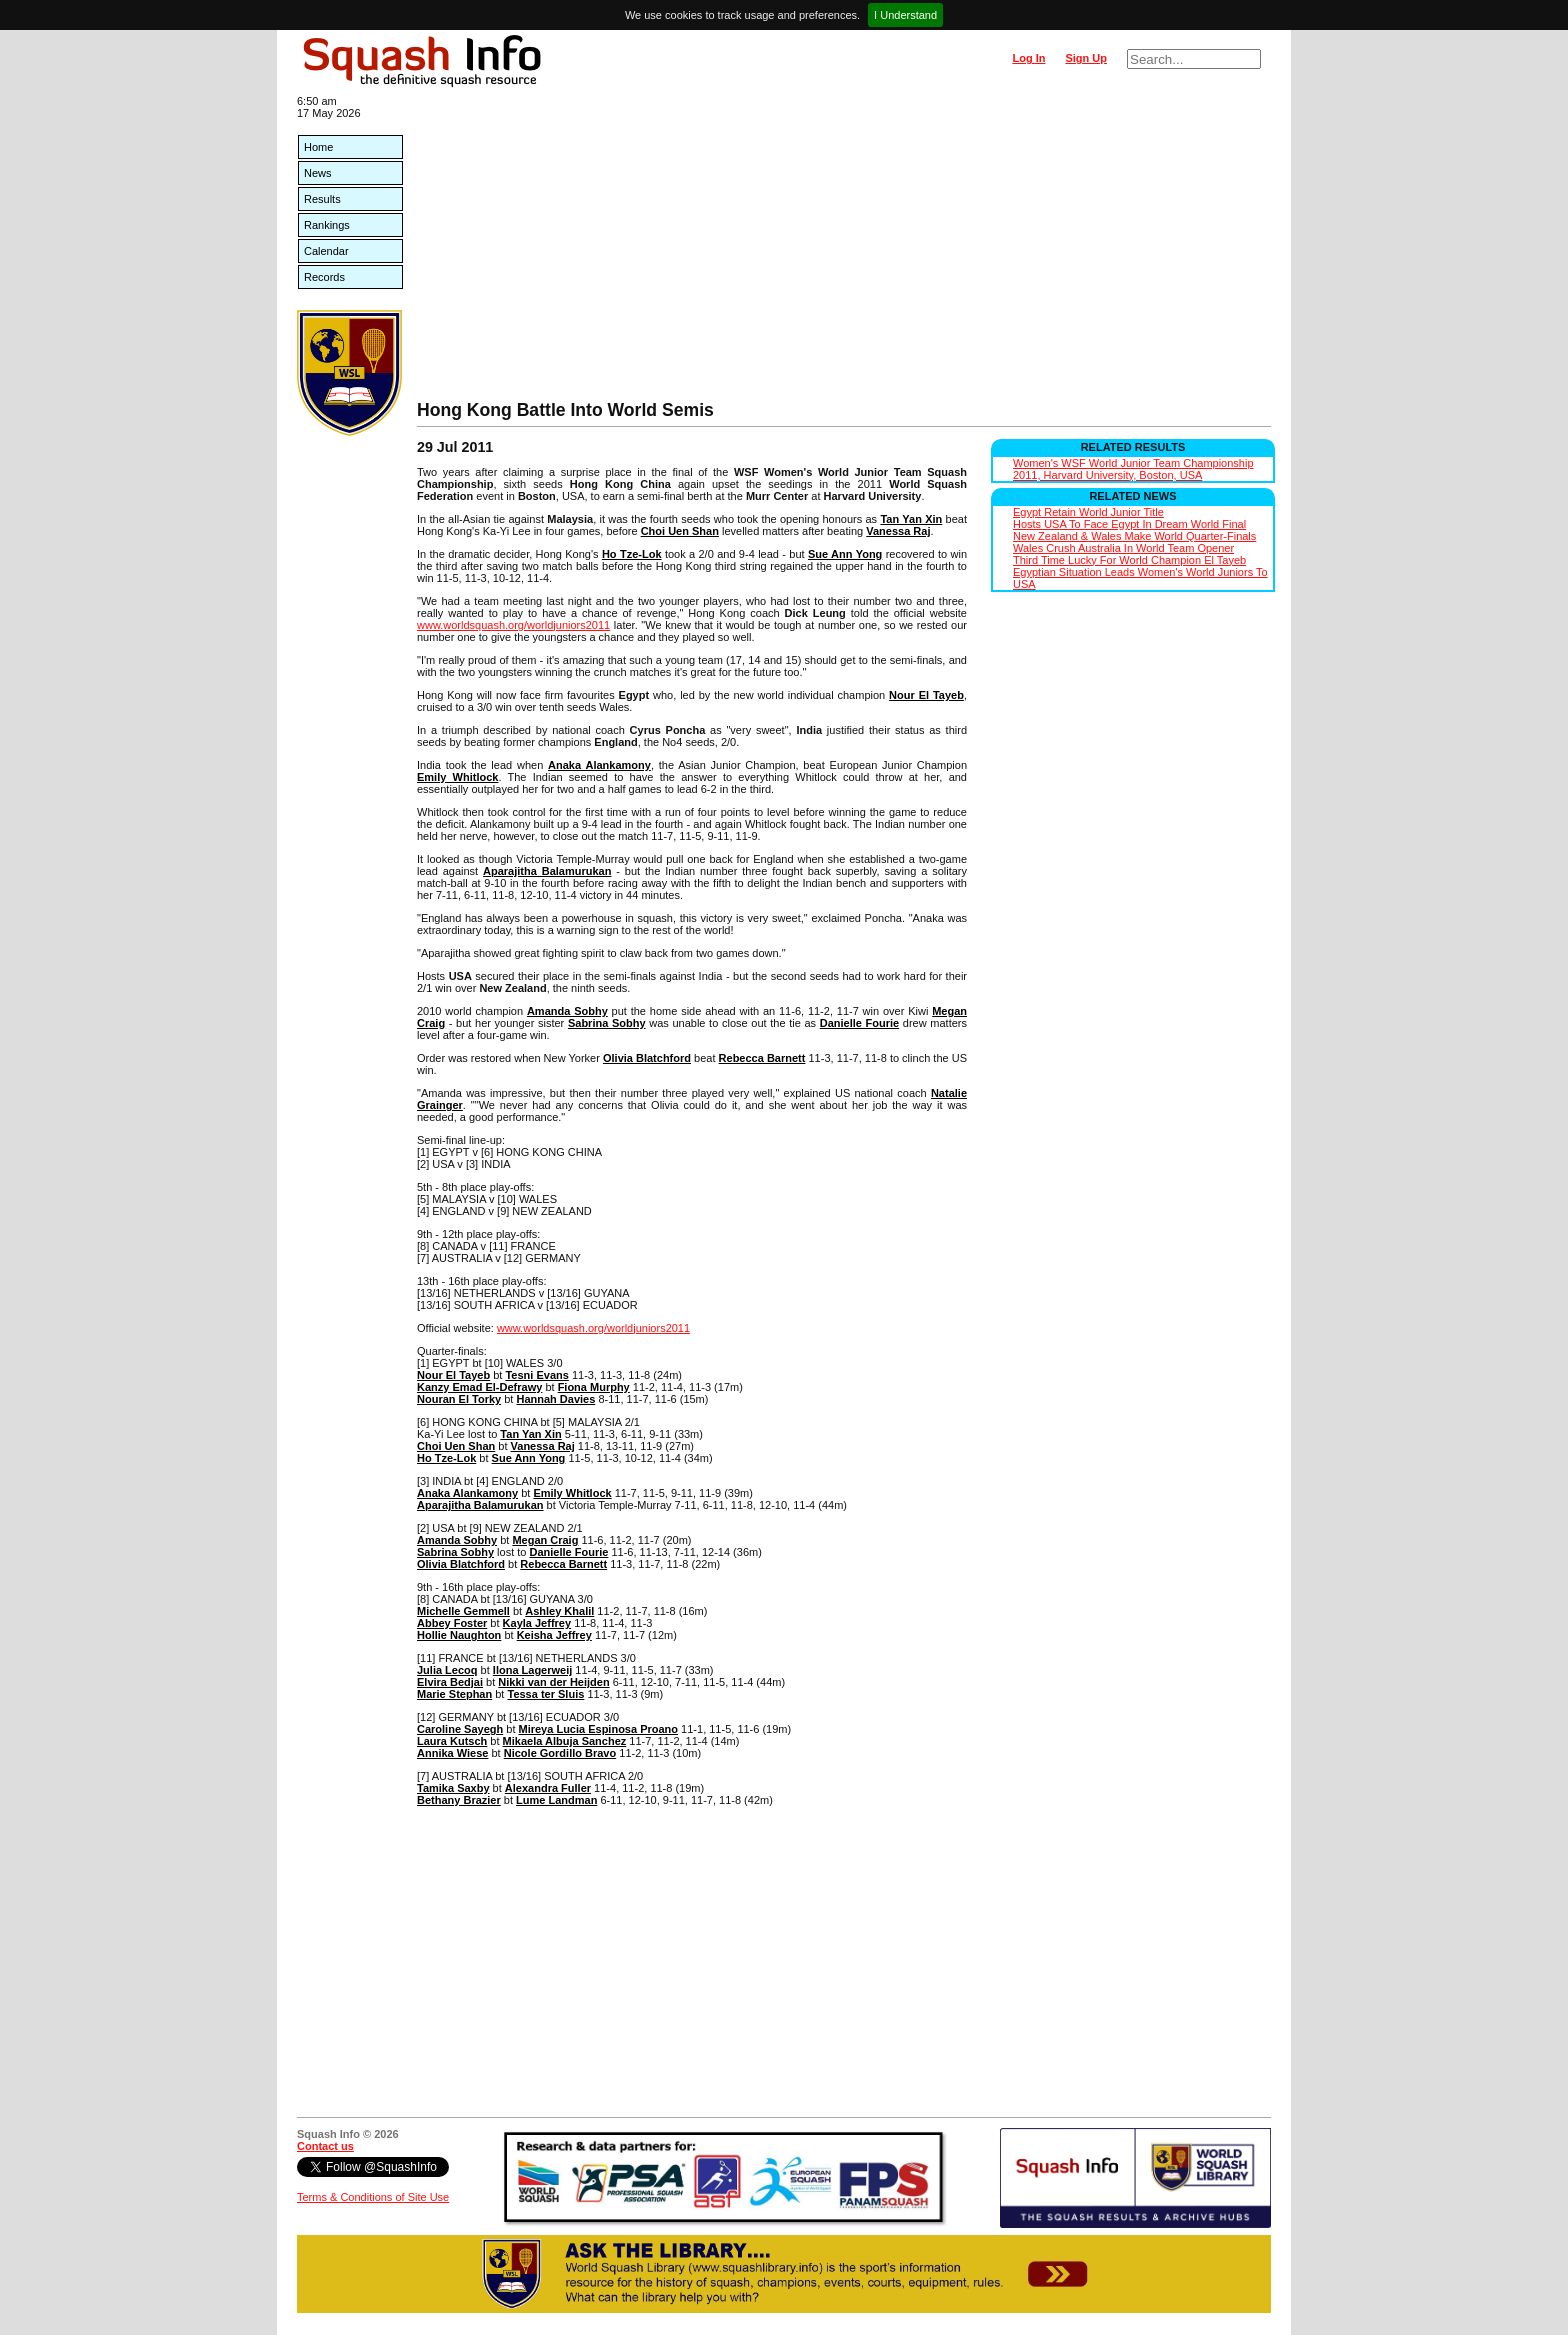  Describe the element at coordinates (554, 1635) in the screenshot. I see `Keisha Jeffrey` at that location.